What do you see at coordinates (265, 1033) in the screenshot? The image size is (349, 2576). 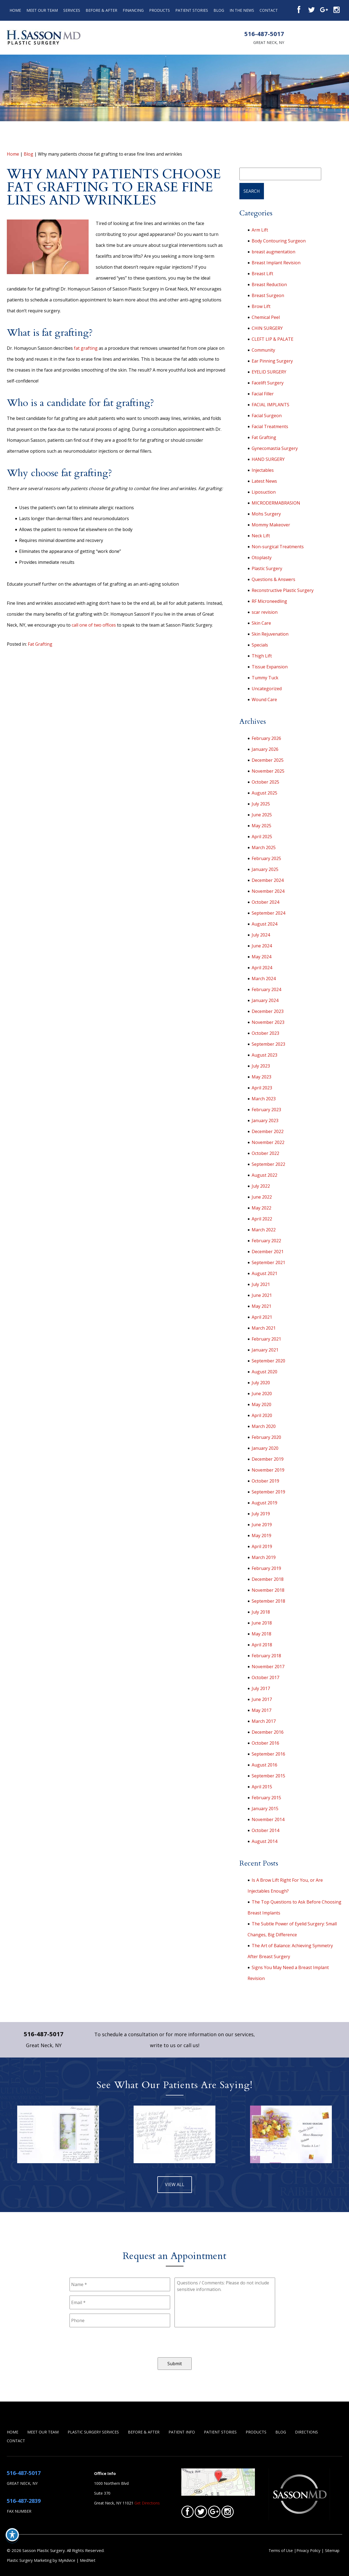 I see `October 2023` at bounding box center [265, 1033].